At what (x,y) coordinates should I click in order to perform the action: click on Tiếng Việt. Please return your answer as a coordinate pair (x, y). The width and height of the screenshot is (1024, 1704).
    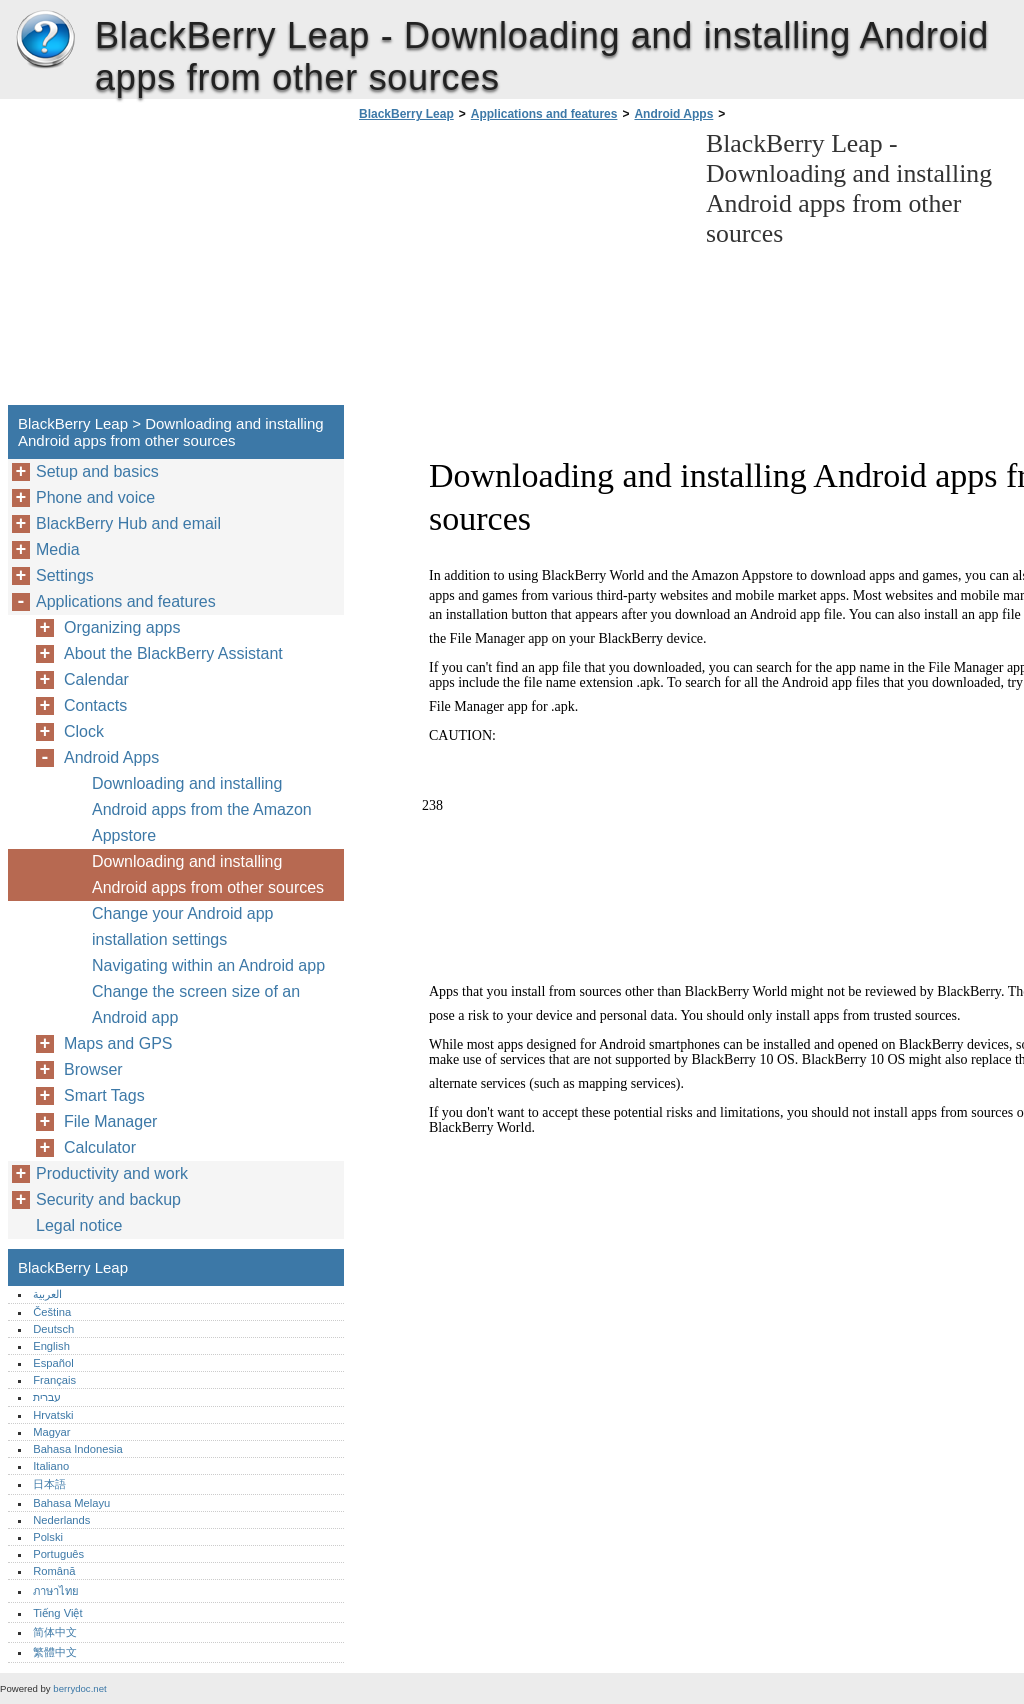
    Looking at the image, I should click on (57, 1613).